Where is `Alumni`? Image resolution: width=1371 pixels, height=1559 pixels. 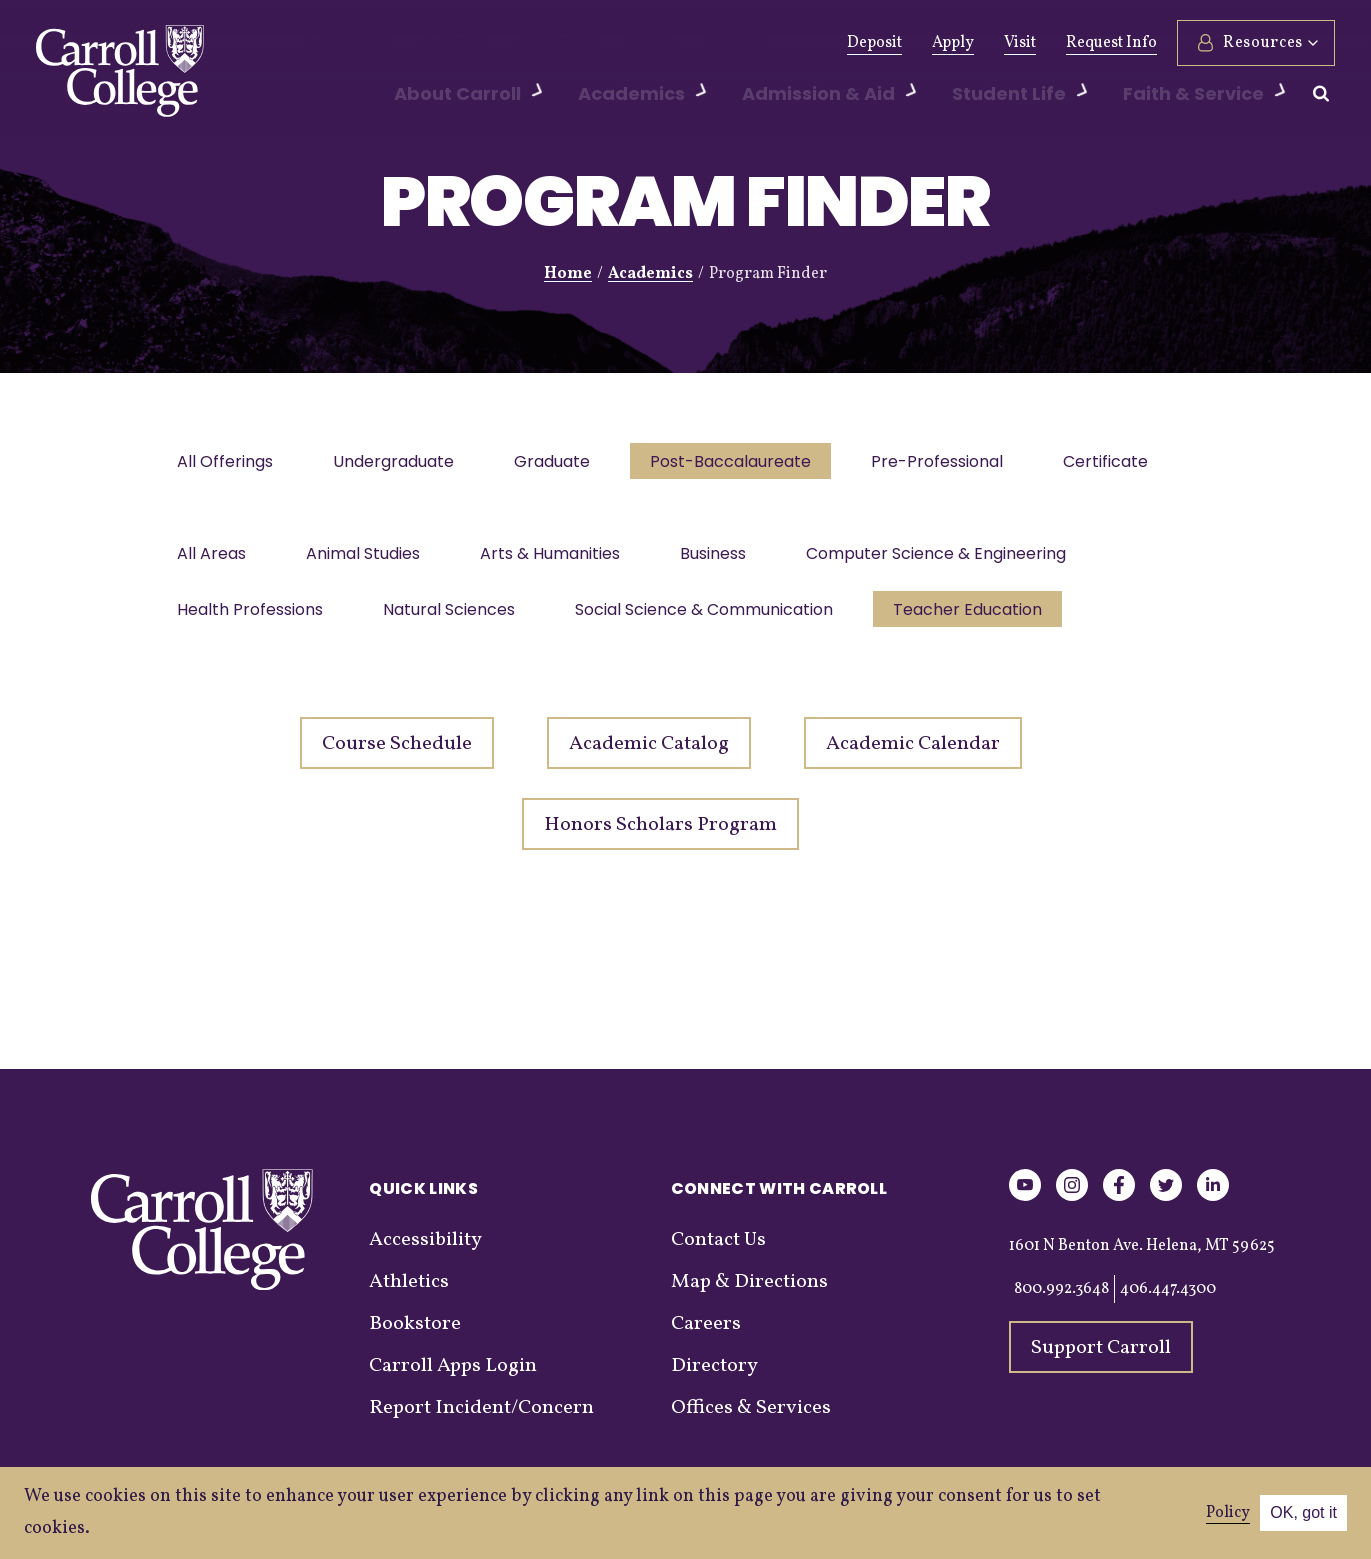
Alumni is located at coordinates (434, 43).